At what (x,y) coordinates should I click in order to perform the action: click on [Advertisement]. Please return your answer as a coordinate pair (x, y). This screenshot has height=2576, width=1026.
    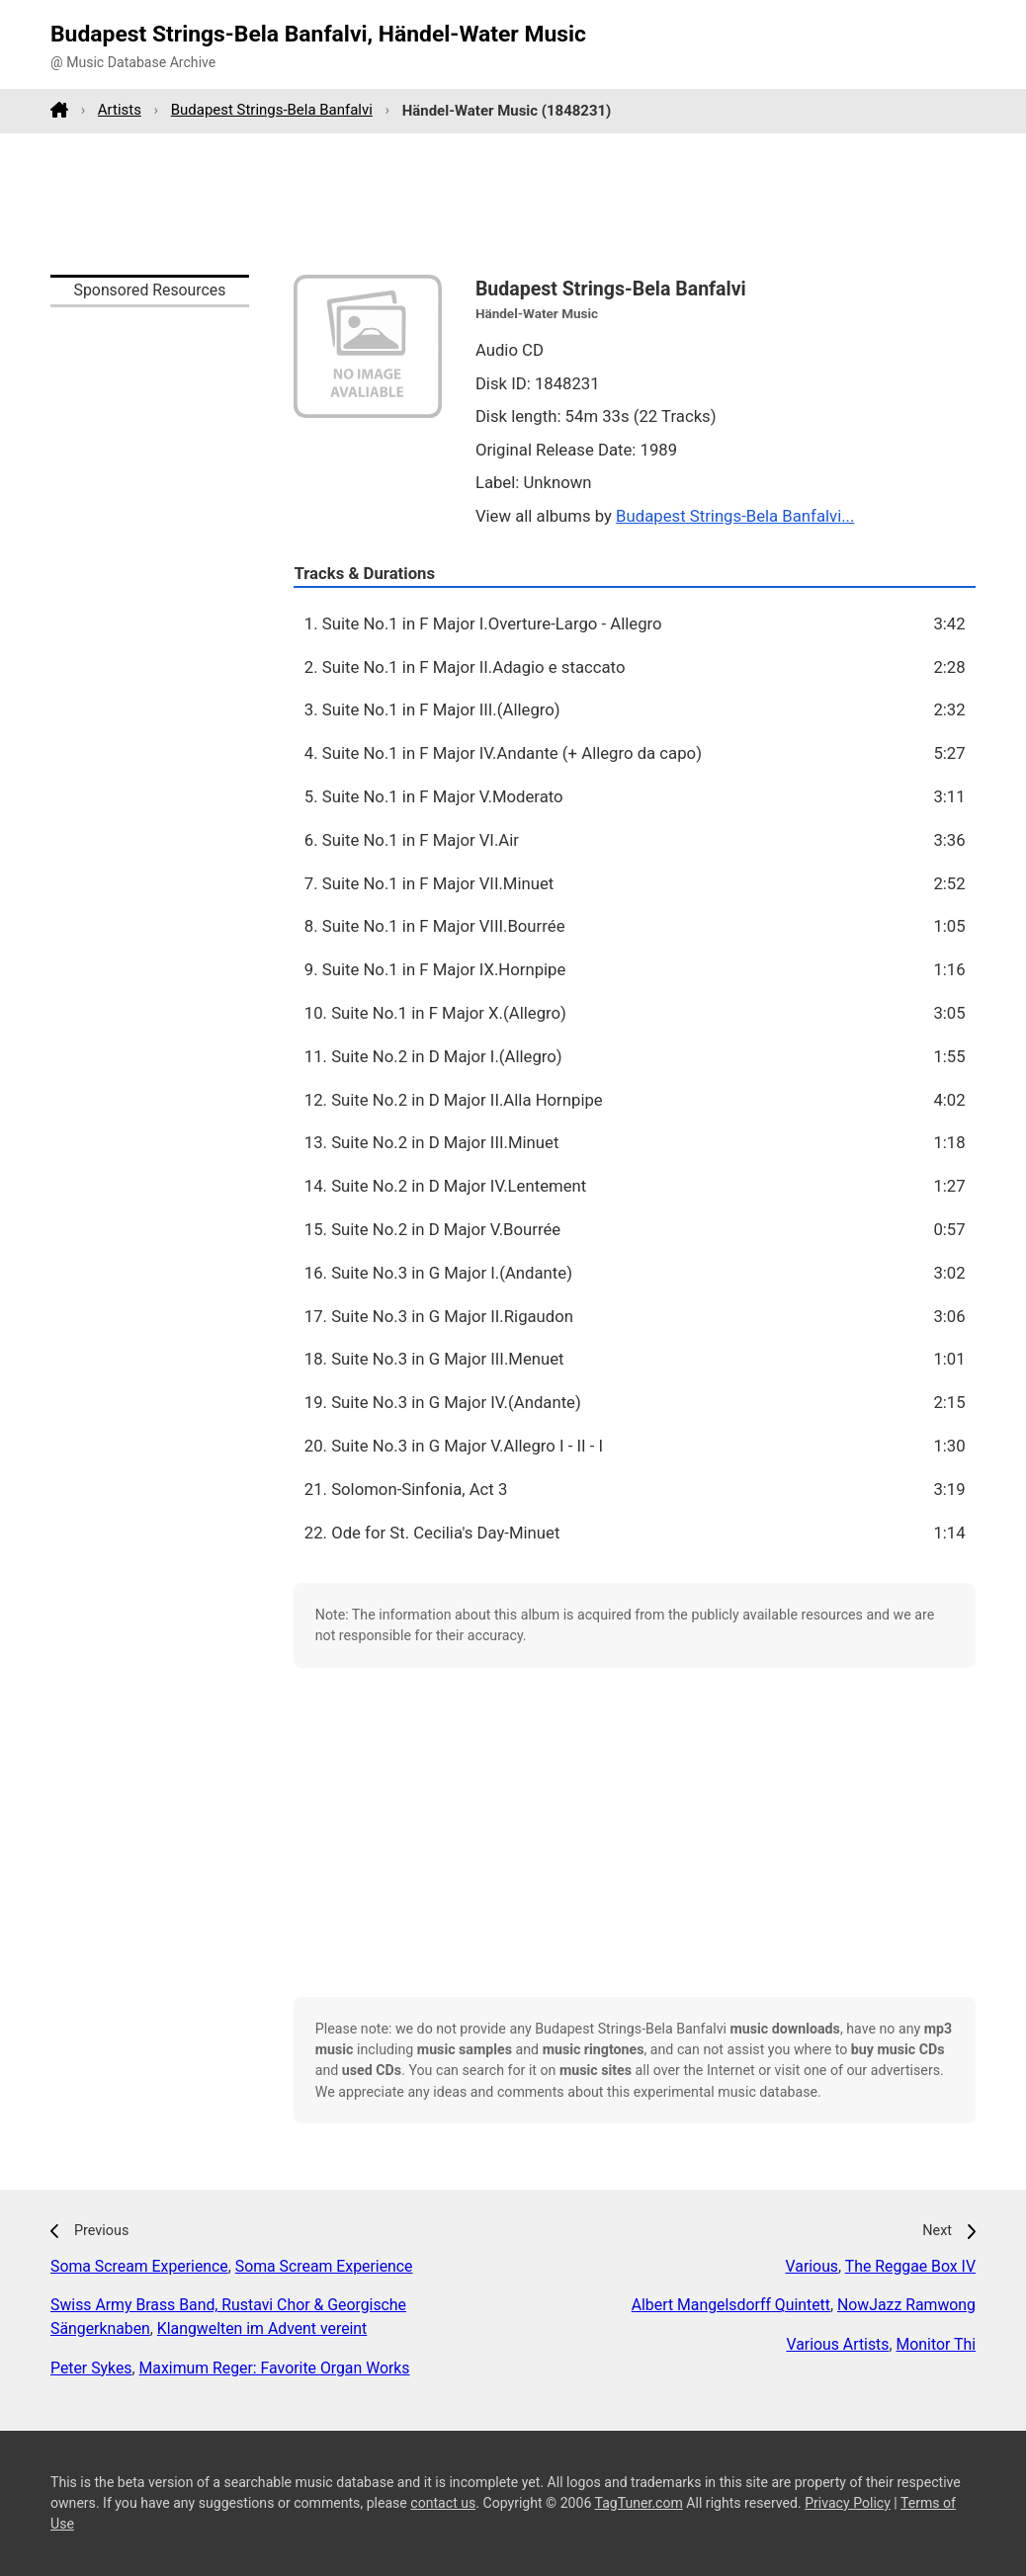
    Looking at the image, I should click on (513, 203).